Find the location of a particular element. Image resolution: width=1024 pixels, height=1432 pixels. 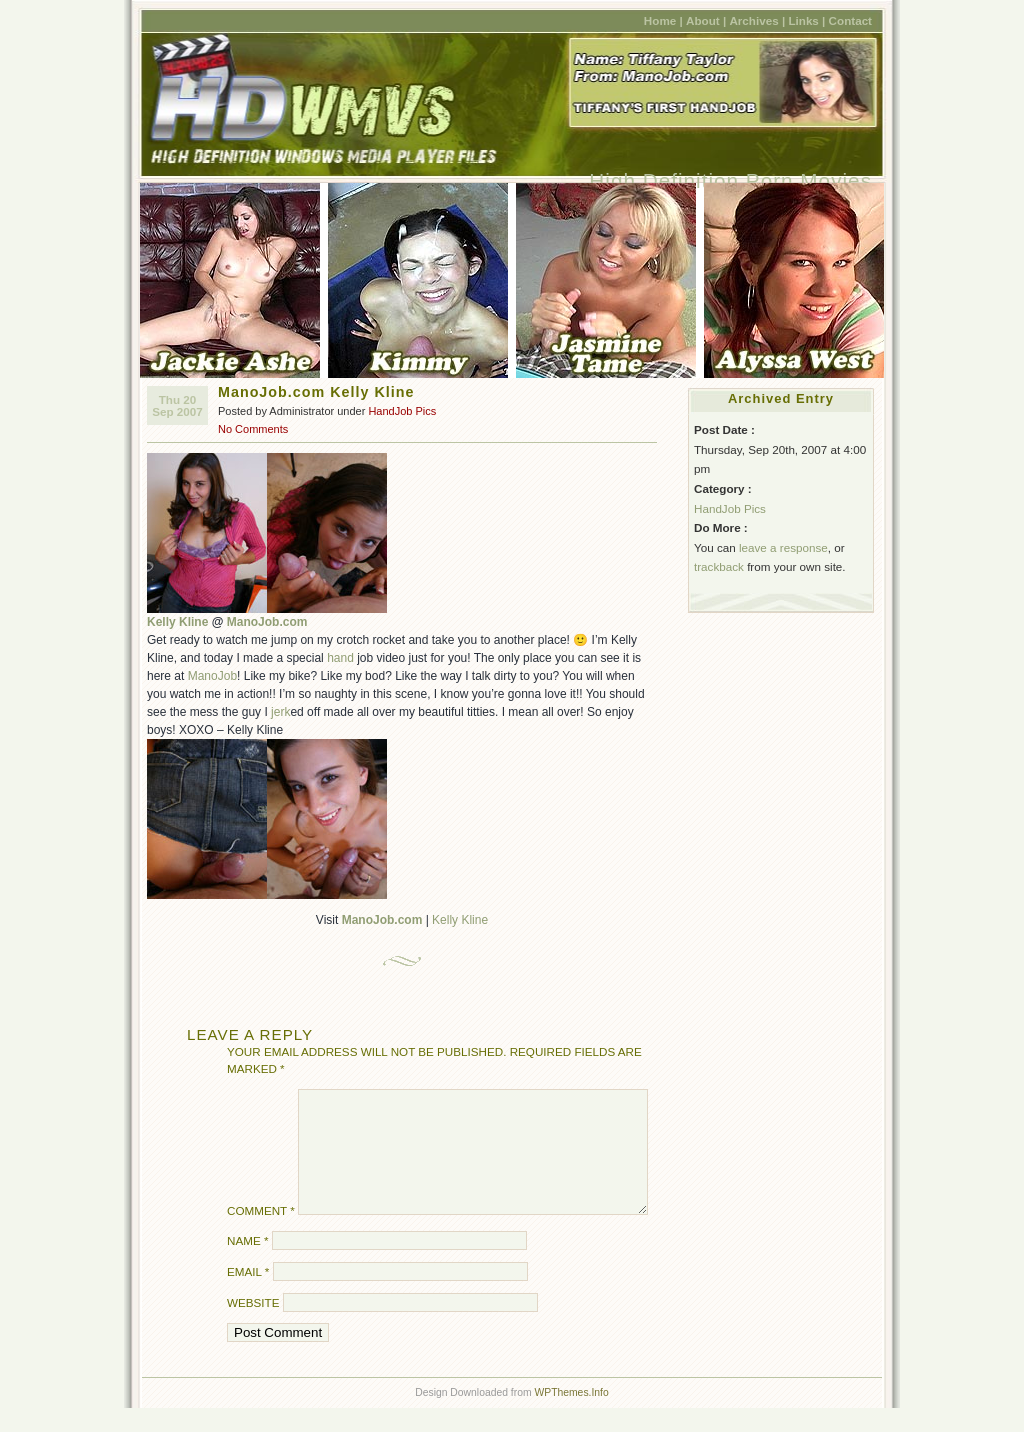

Kelly Kline is located at coordinates (177, 622).